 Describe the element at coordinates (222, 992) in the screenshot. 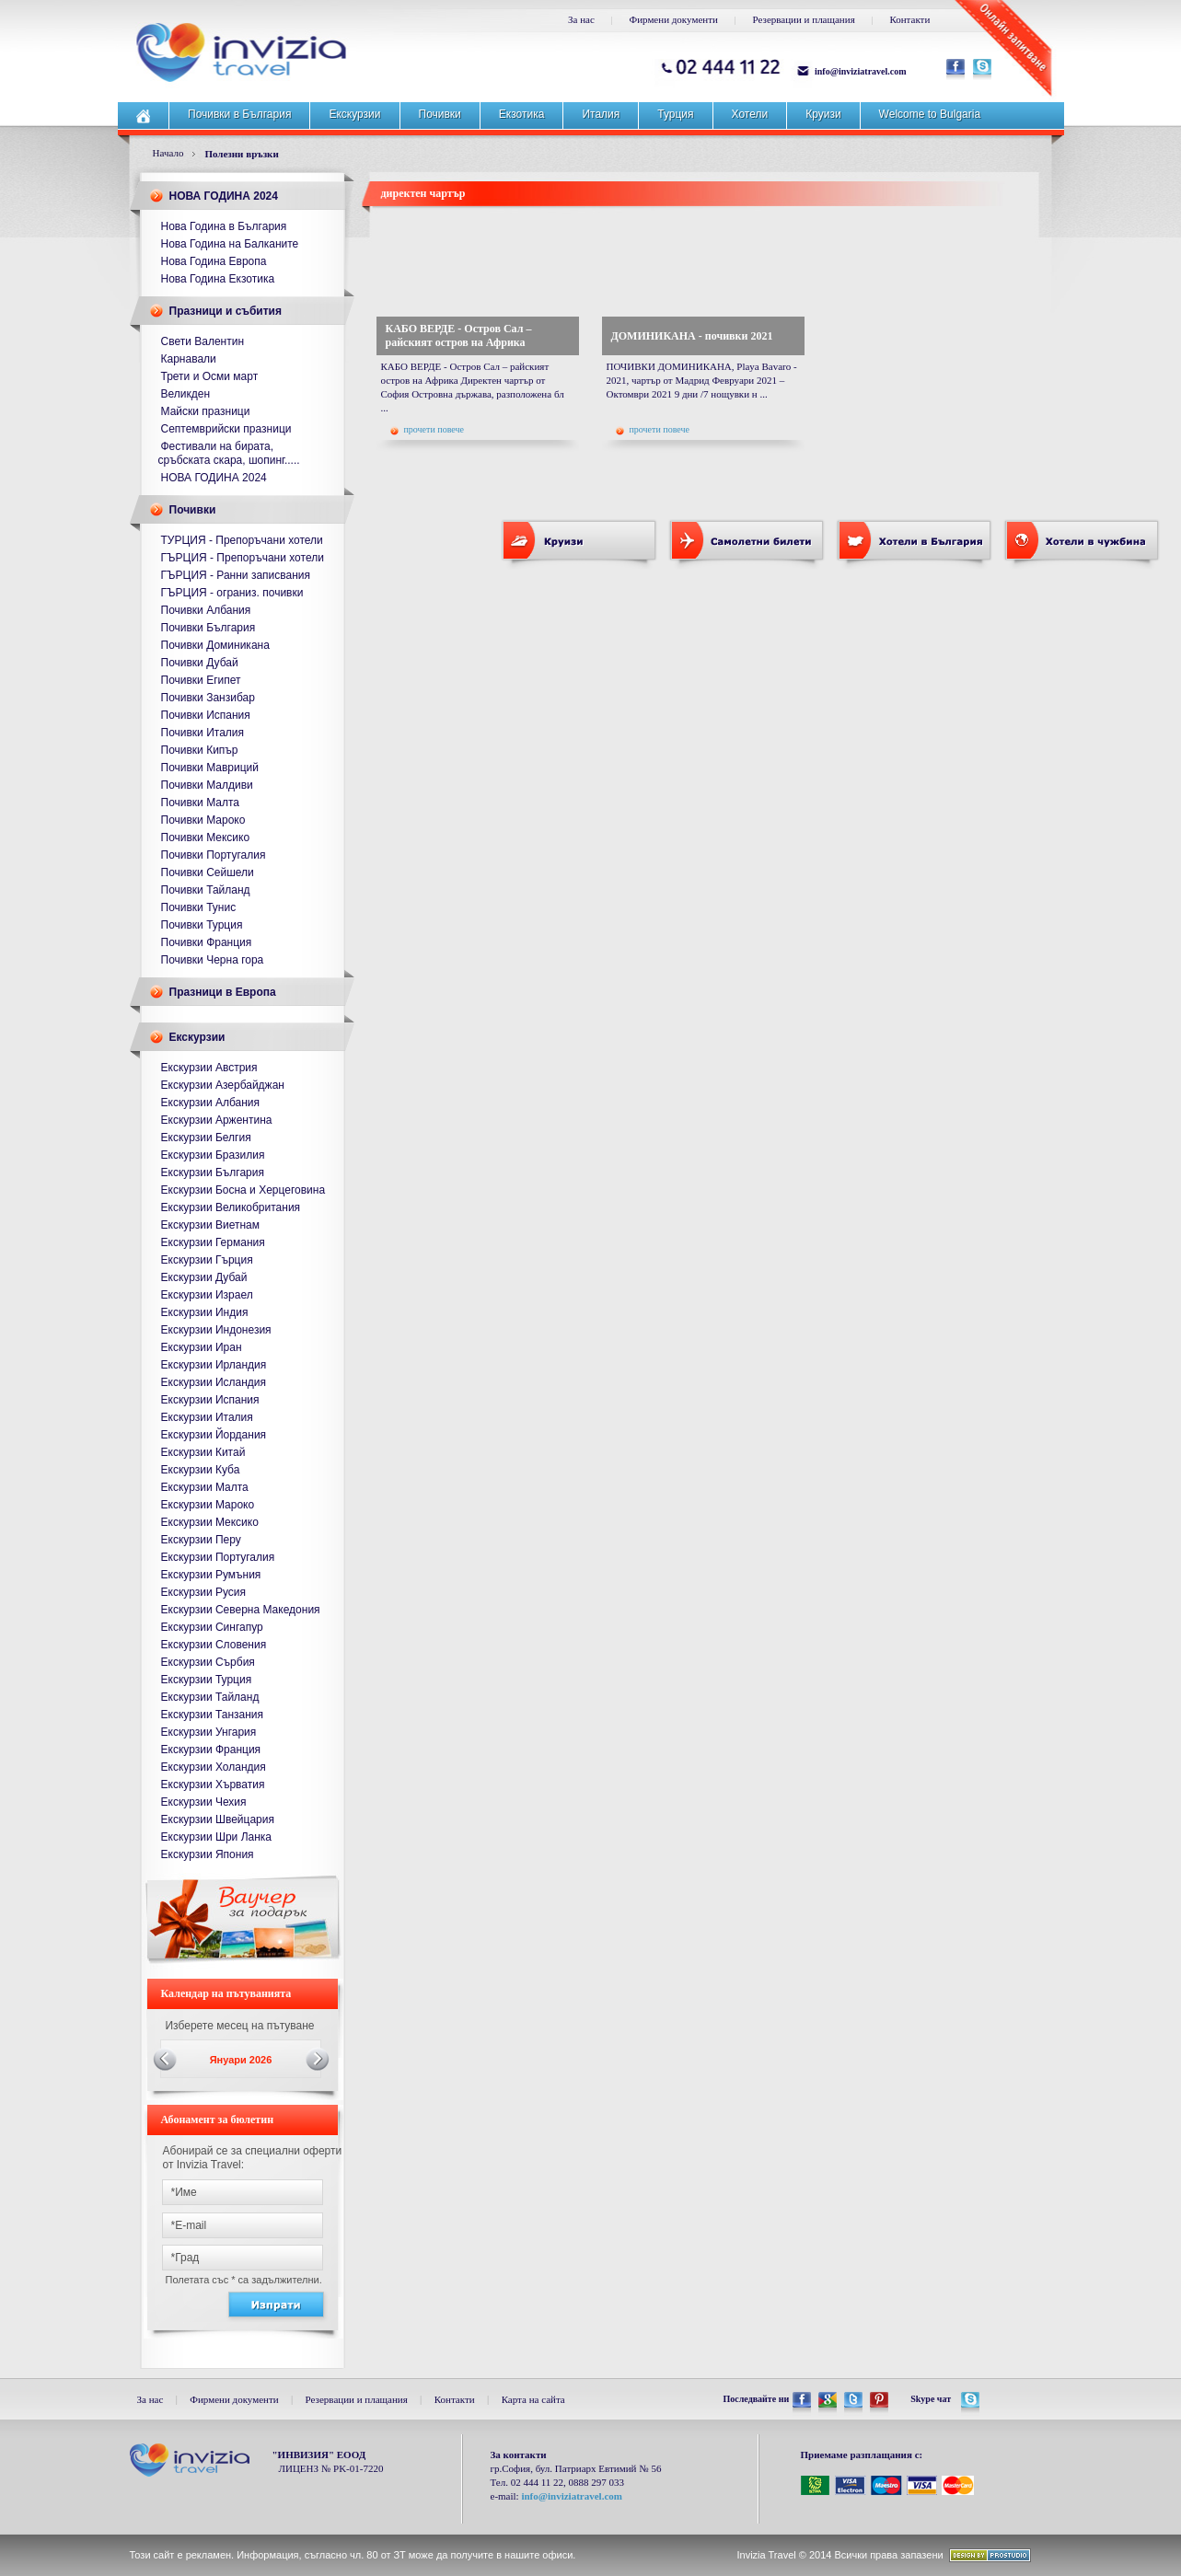

I see `Празници в Европа` at that location.